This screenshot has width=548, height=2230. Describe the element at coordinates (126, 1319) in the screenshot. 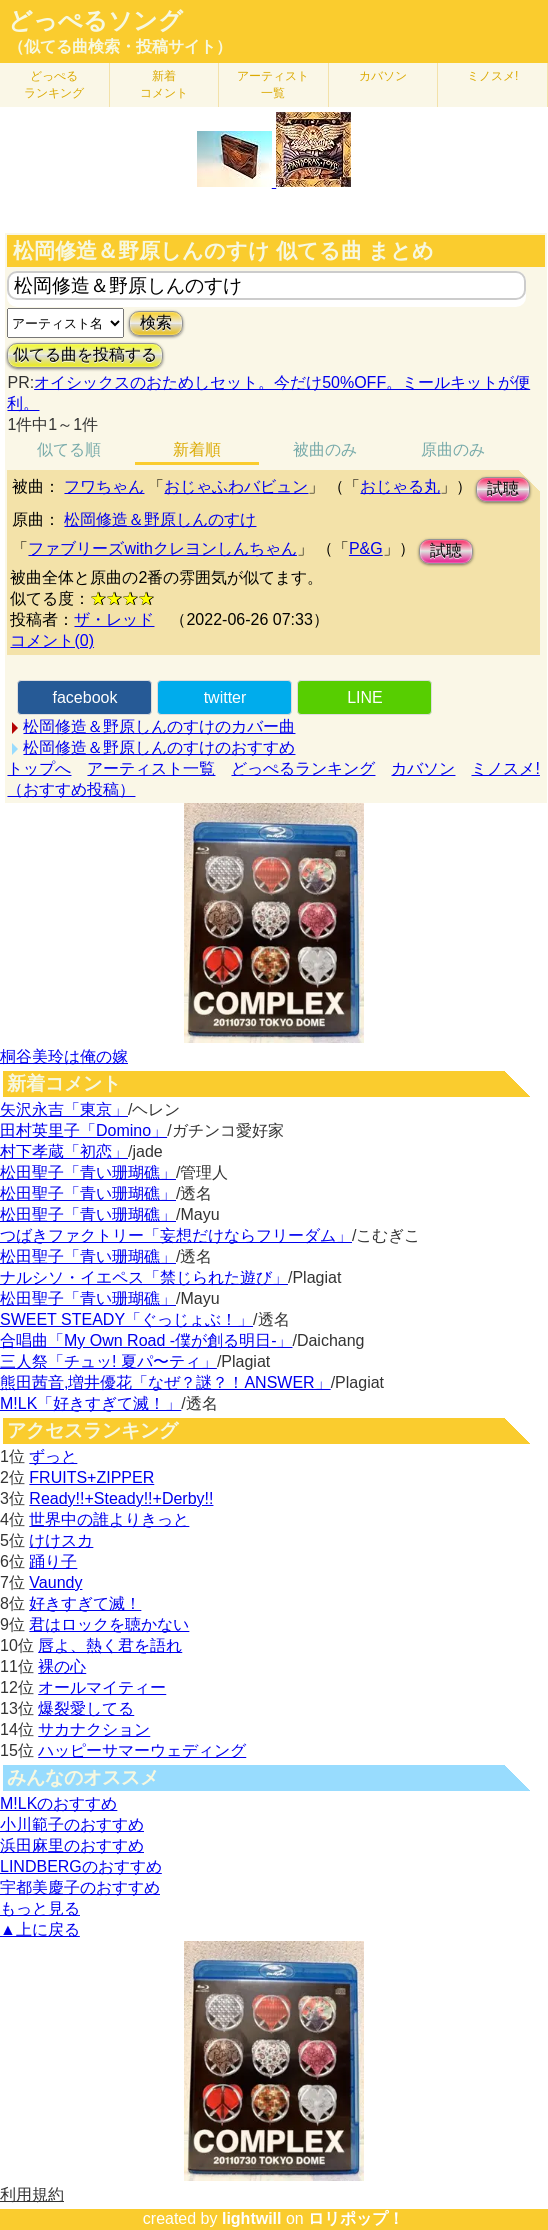

I see `SWEET STEADY「ぐっじょぶ！」` at that location.